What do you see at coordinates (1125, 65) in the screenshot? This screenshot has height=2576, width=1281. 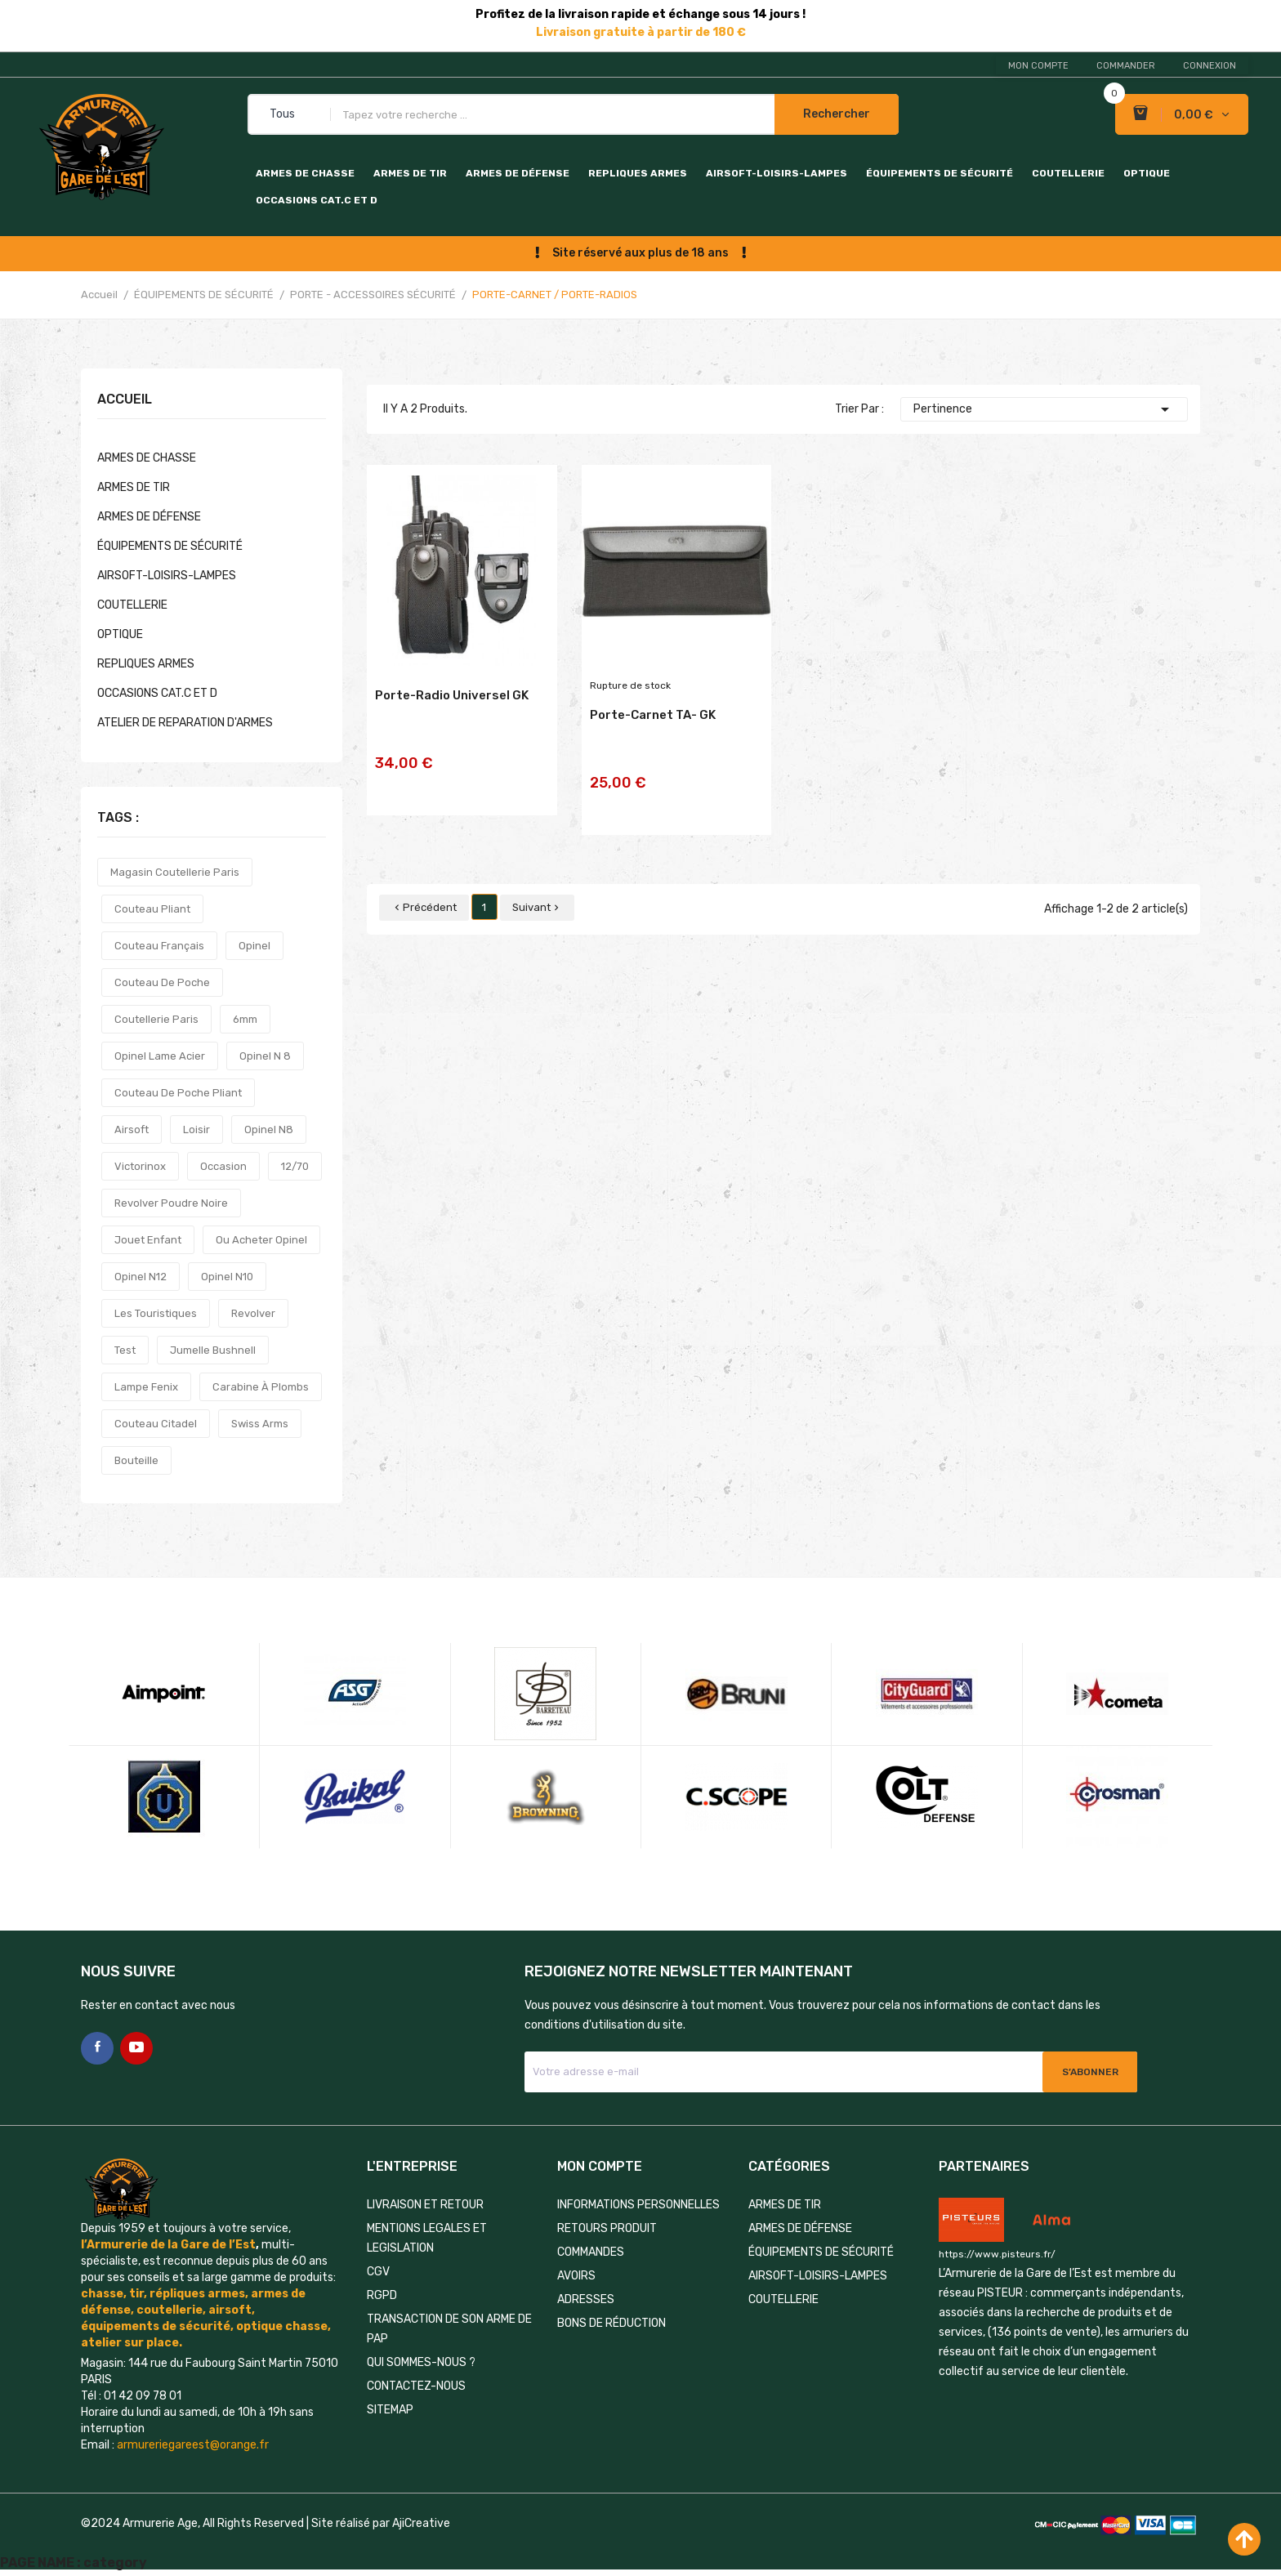 I see `Commander` at bounding box center [1125, 65].